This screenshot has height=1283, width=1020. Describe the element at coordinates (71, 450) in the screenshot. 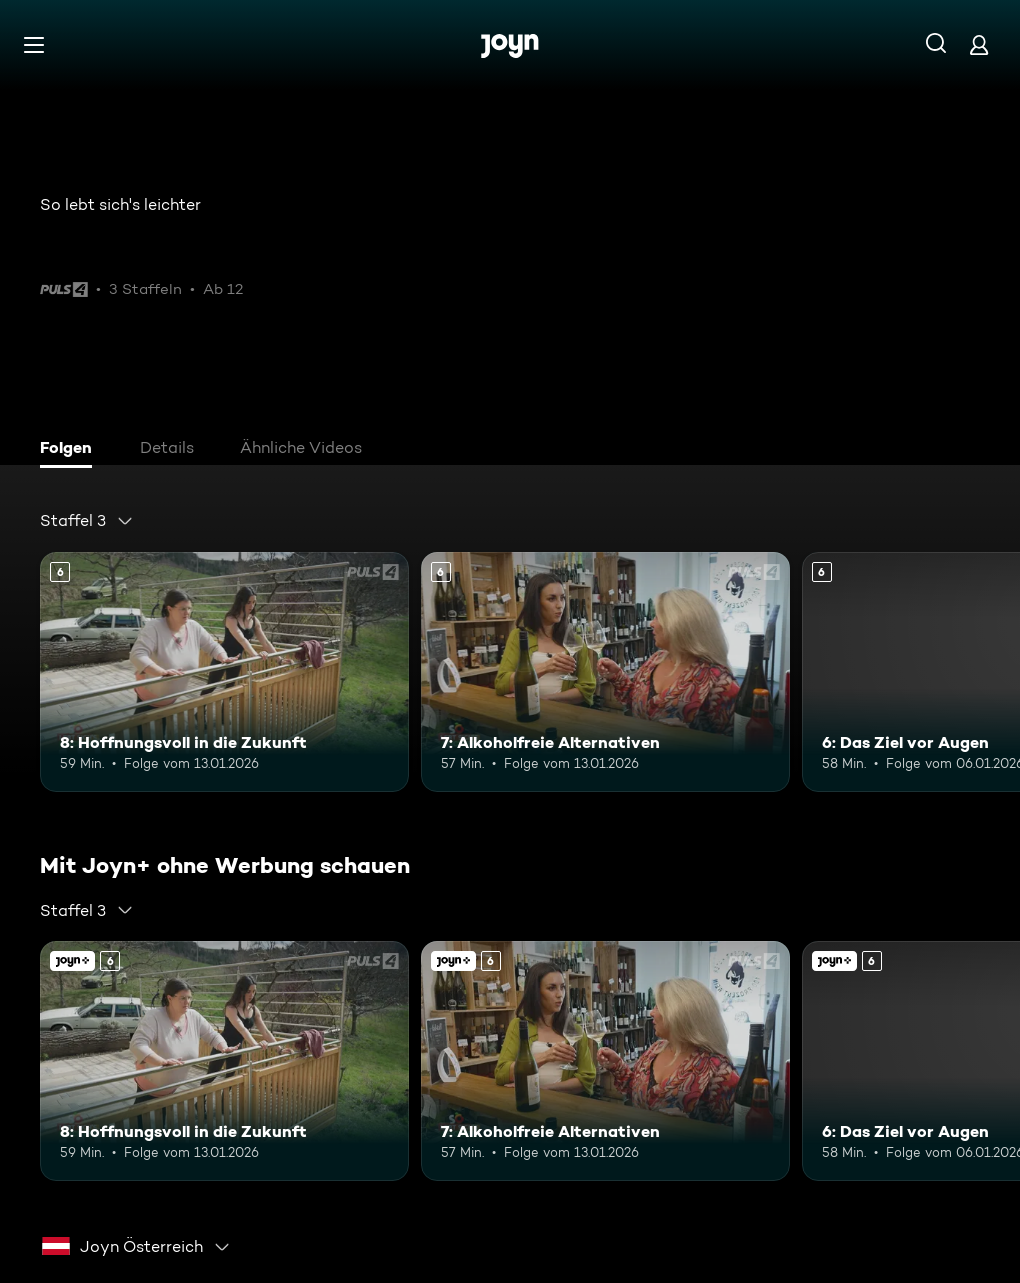

I see `[tab]` at that location.